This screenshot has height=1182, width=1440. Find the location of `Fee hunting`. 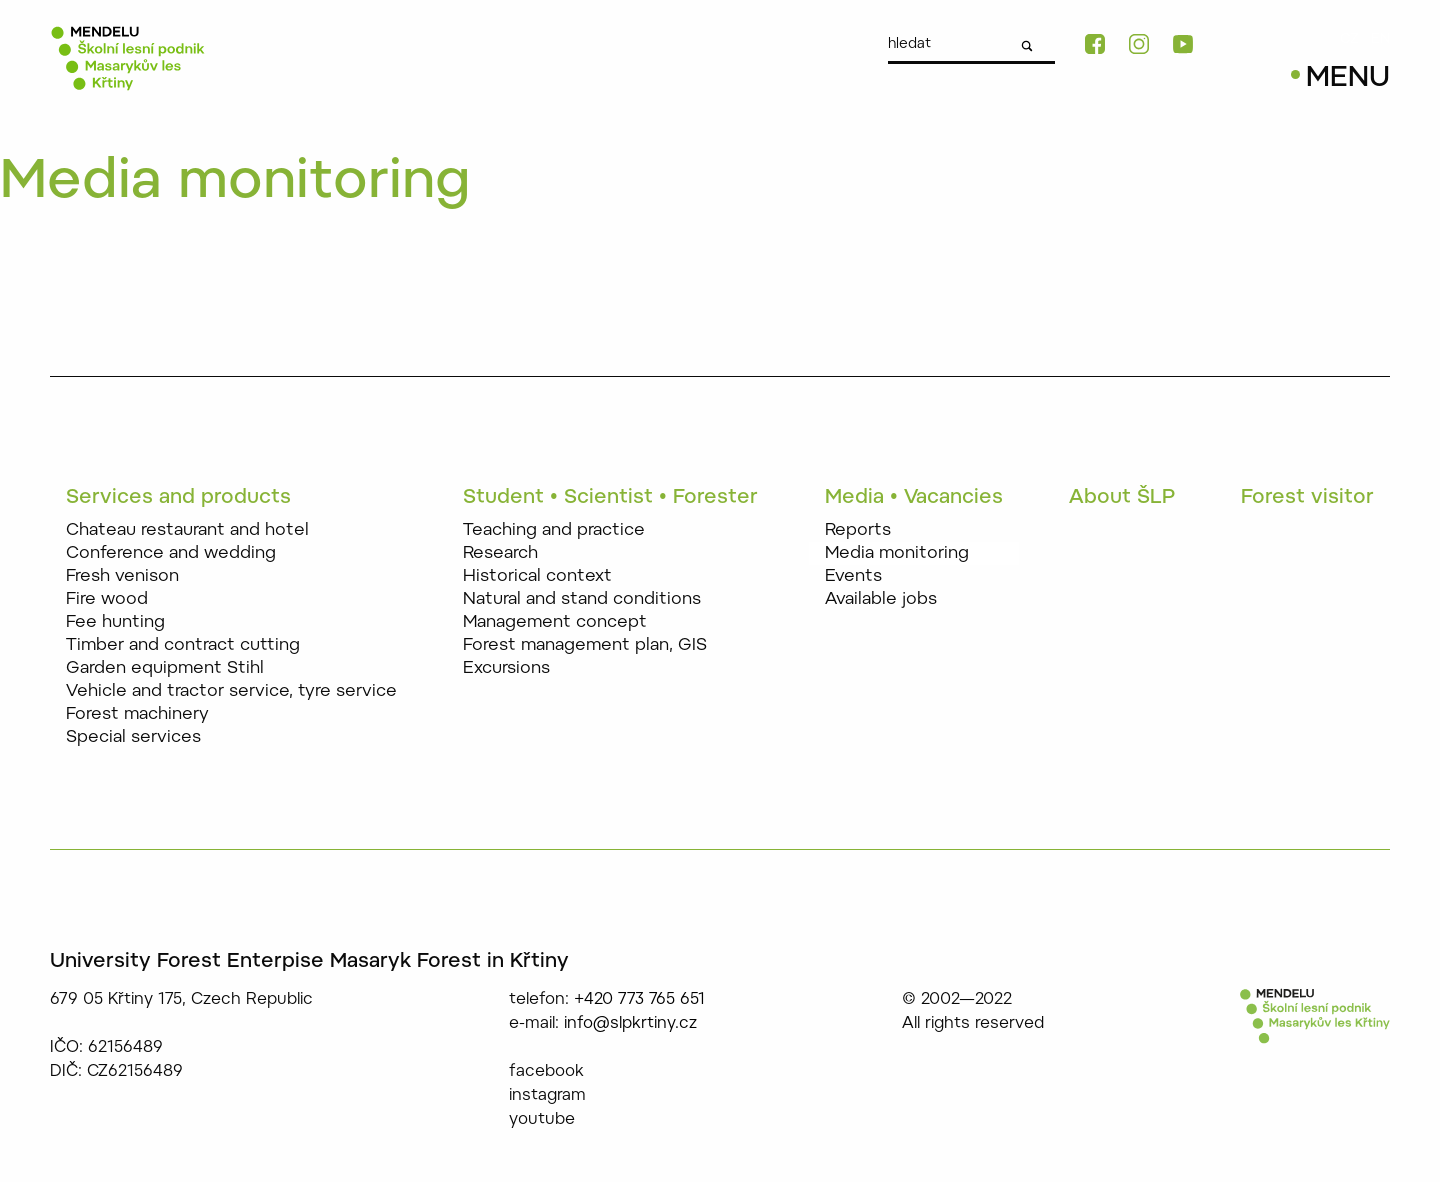

Fee hunting is located at coordinates (115, 622).